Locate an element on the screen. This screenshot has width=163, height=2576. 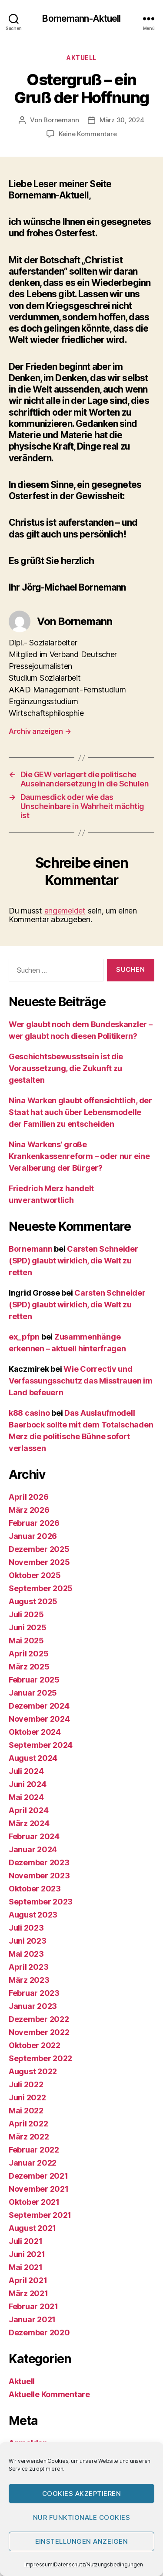
März 2022 is located at coordinates (29, 2136).